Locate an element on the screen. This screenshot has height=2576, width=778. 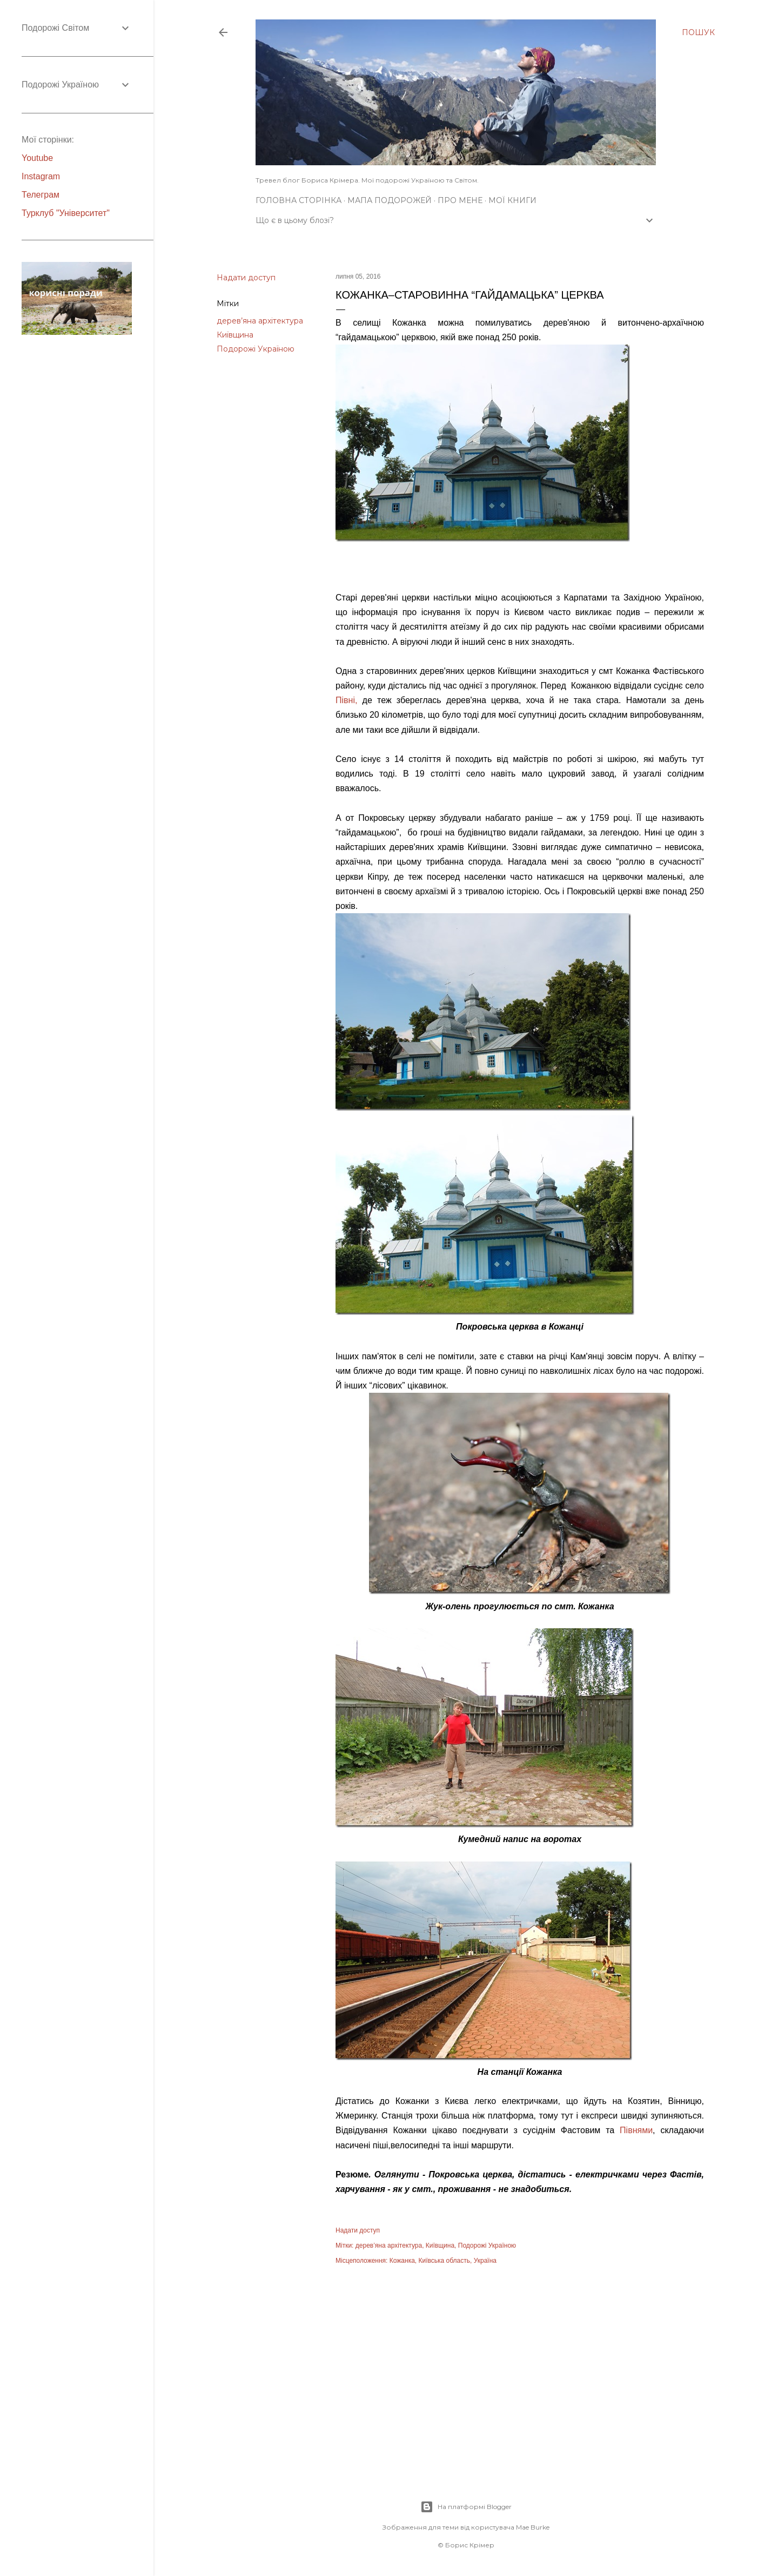
Головна сторінка is located at coordinates (298, 200).